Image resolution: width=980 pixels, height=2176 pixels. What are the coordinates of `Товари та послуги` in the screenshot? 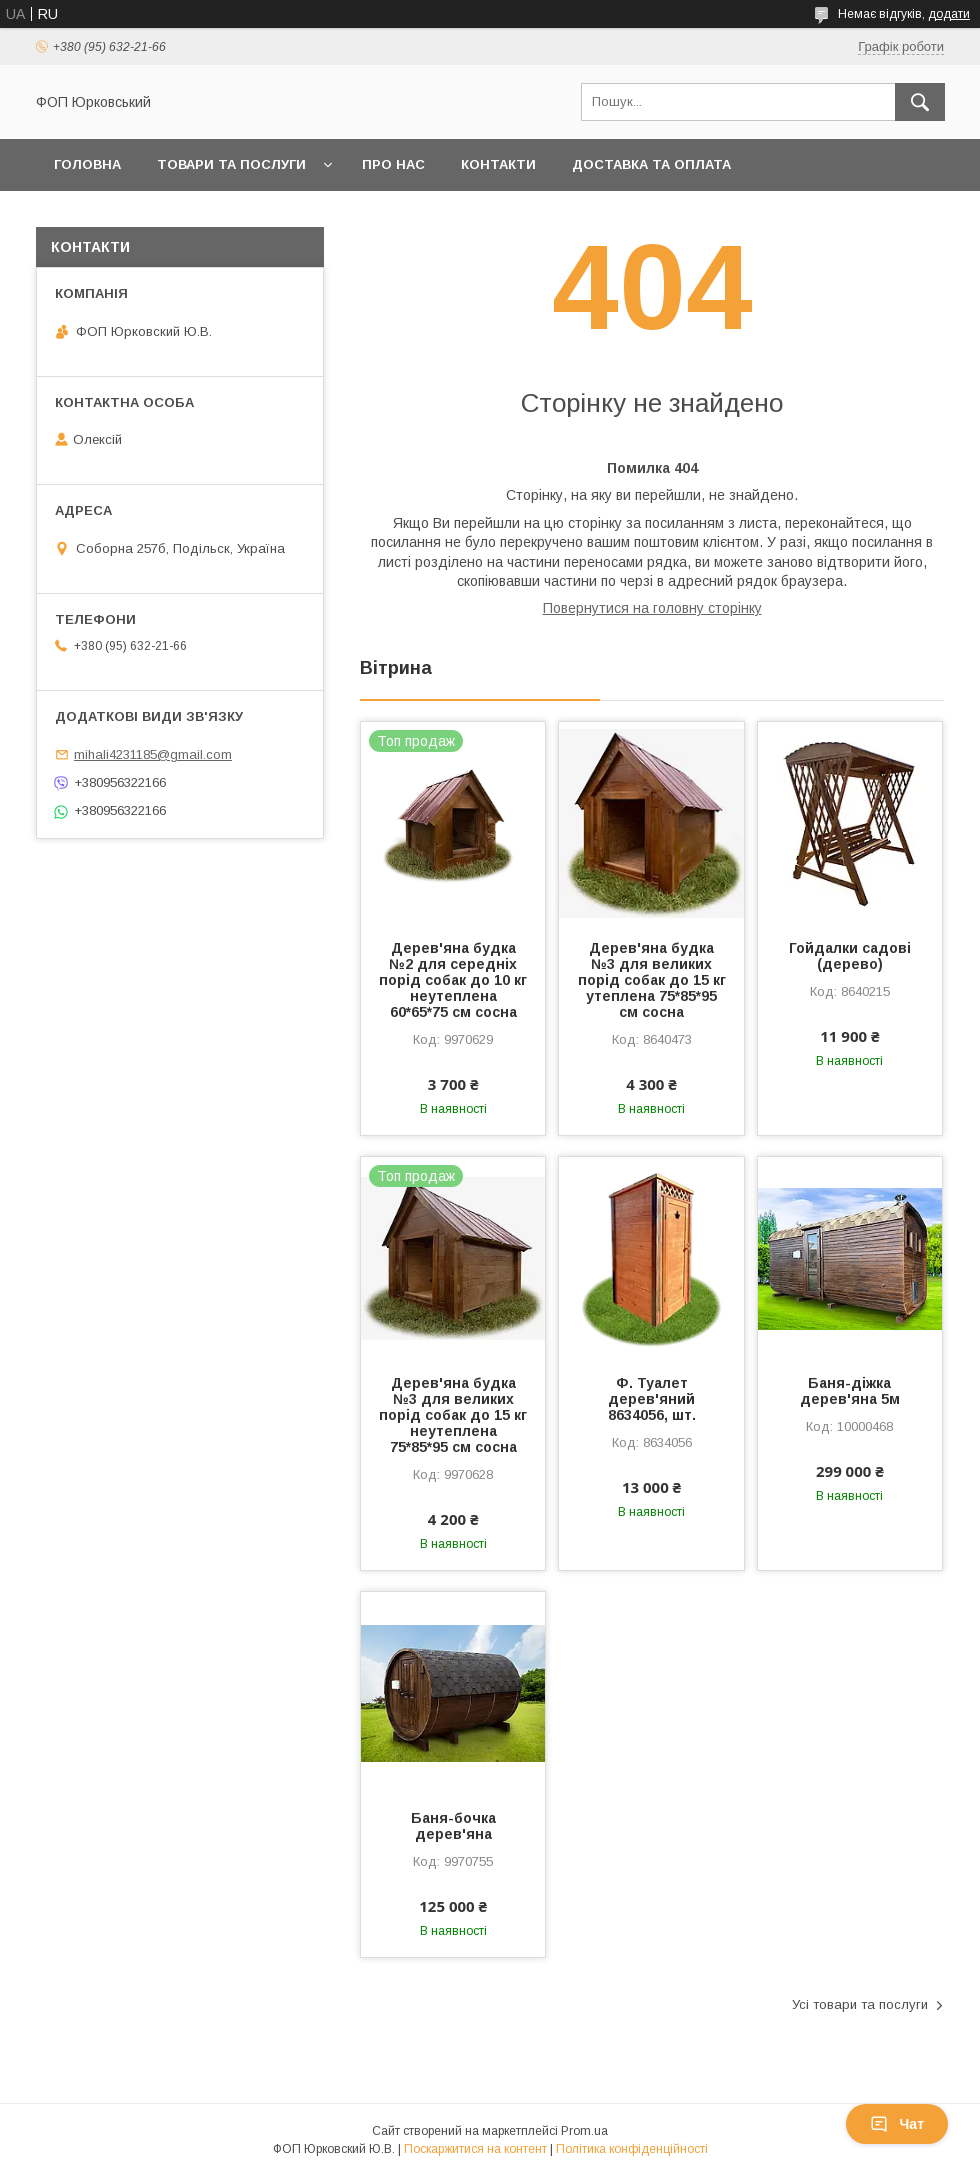 It's located at (231, 164).